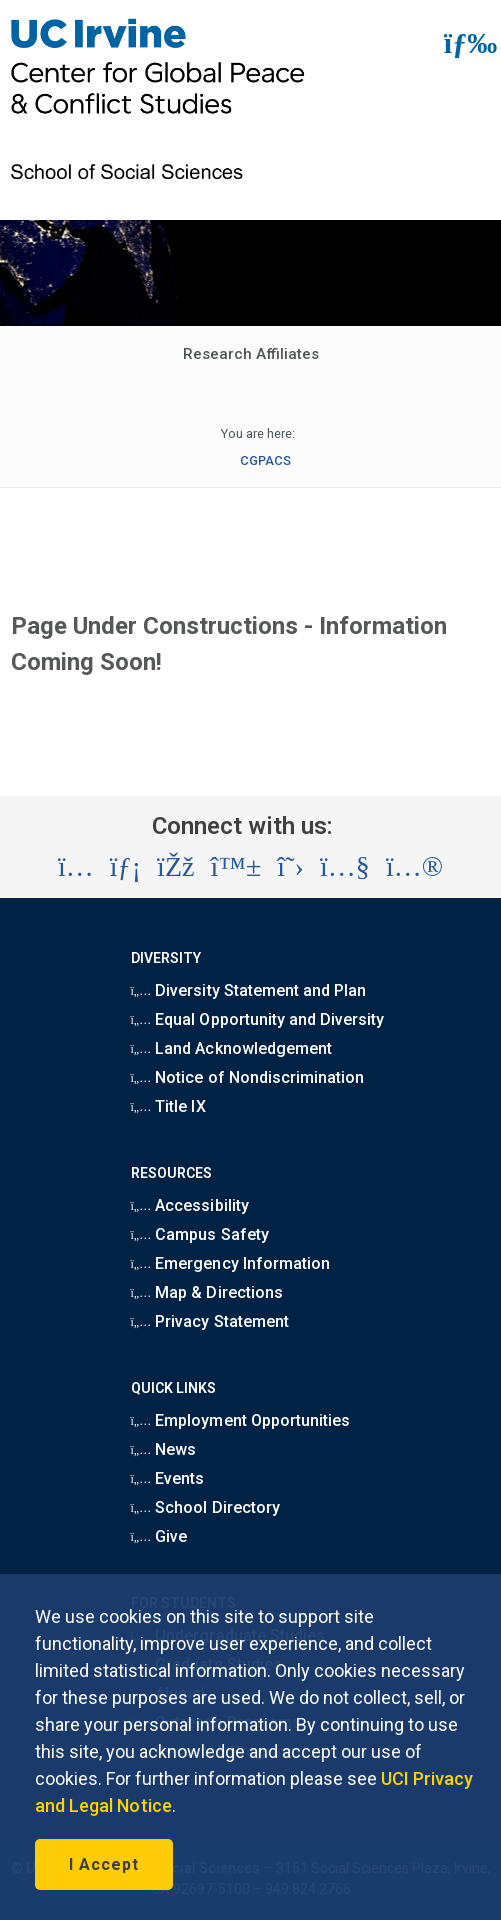 Image resolution: width=501 pixels, height=1920 pixels. I want to click on [Visit the UC Irvine School of Social Sciences Instagram account (opens in a new tab)], so click(76, 867).